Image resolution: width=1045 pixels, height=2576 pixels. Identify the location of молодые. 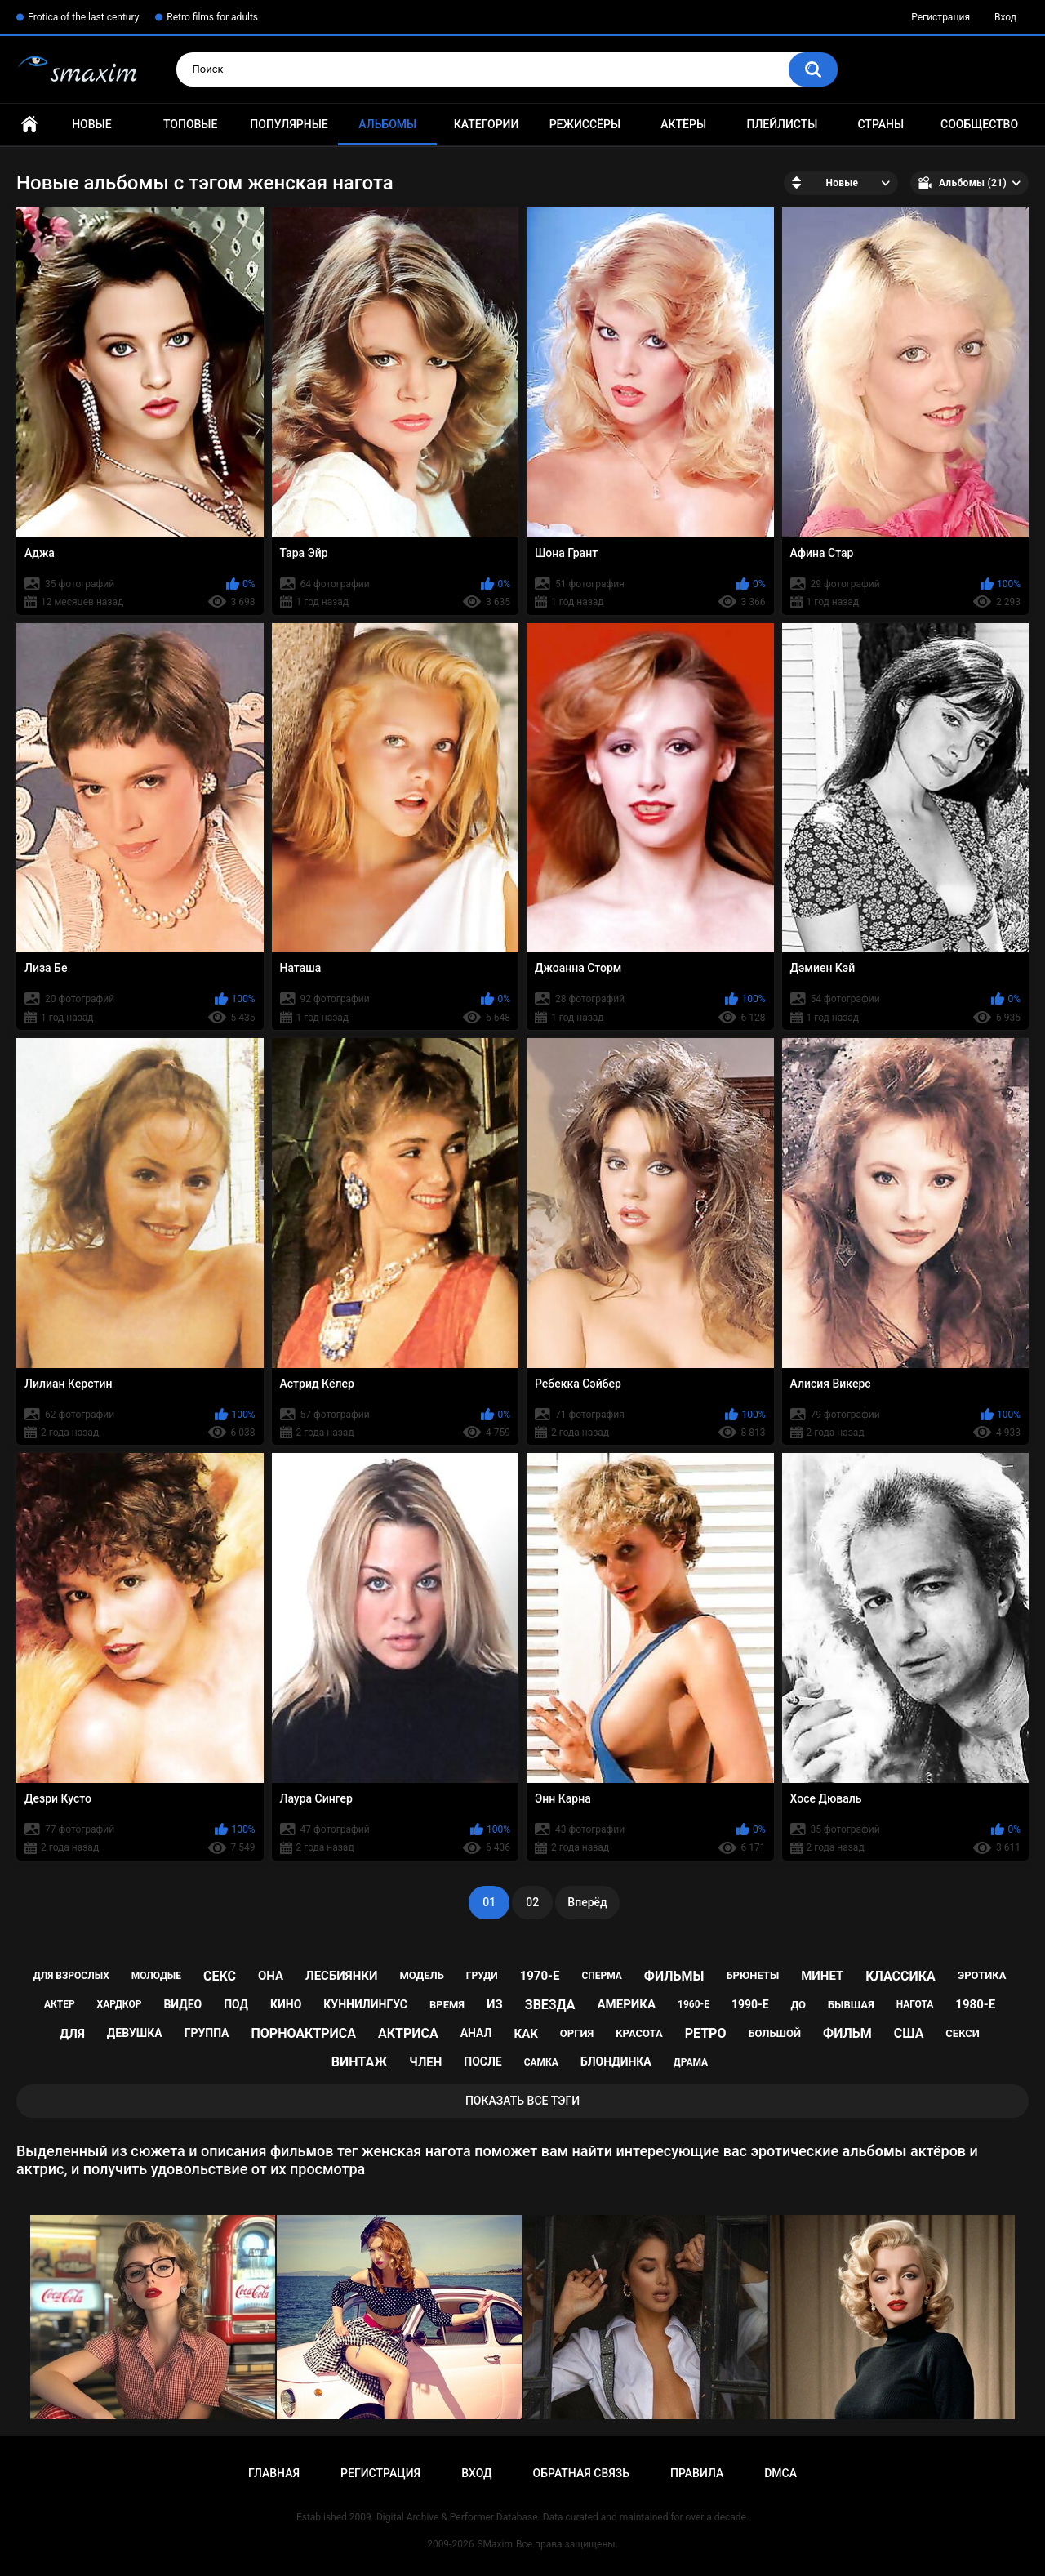
(156, 1975).